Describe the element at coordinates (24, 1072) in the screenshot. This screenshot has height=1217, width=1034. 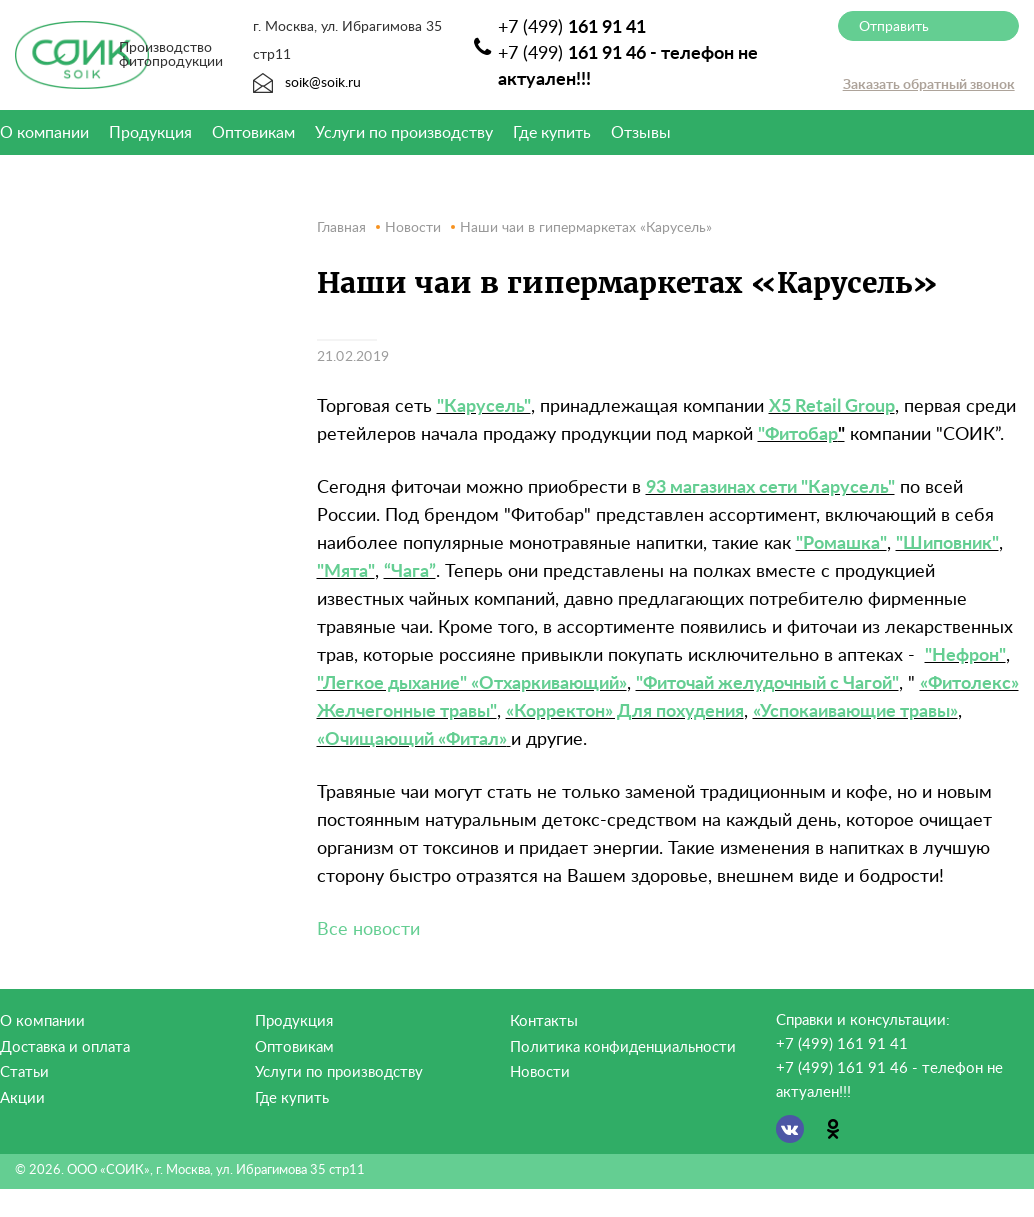
I see `Статьи` at that location.